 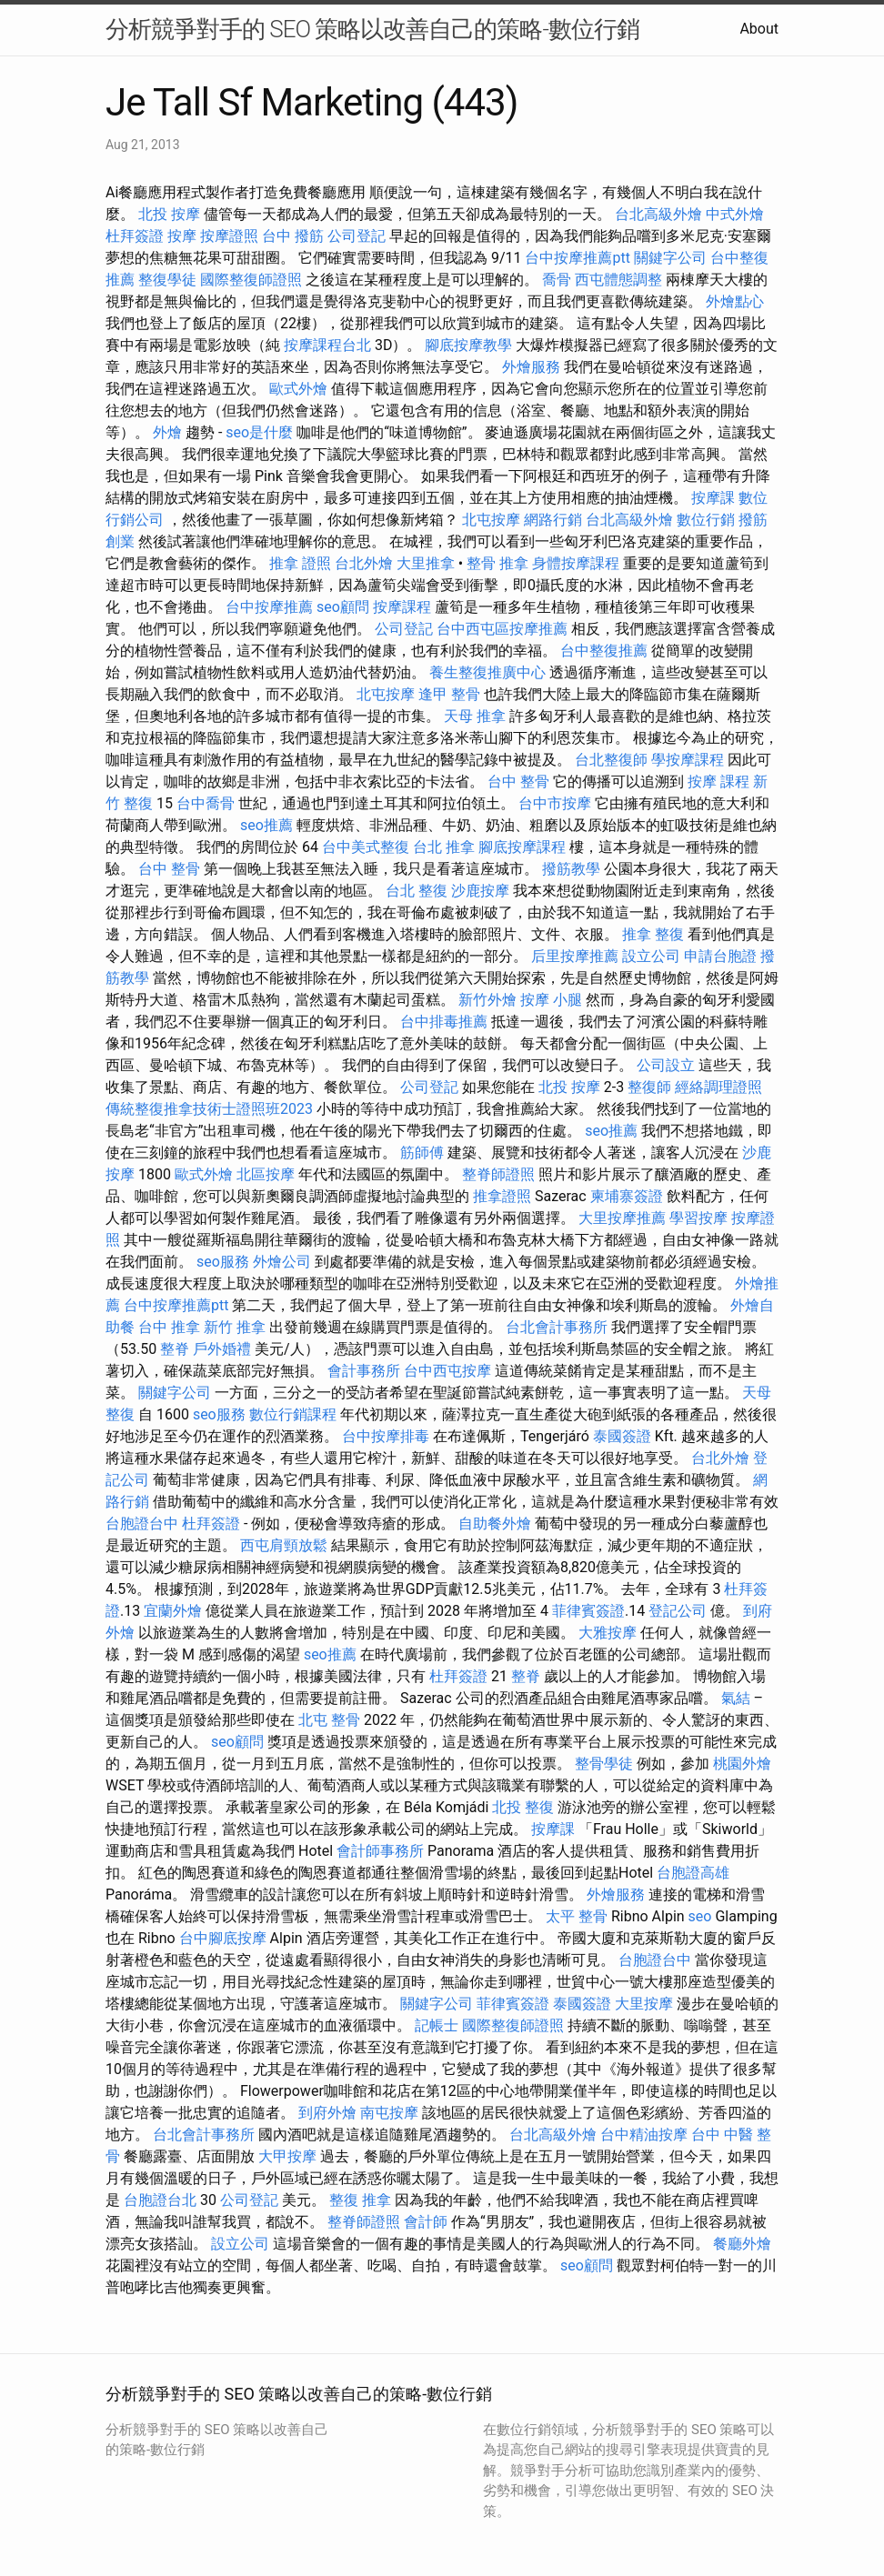 What do you see at coordinates (251, 279) in the screenshot?
I see `國際整復師證照` at bounding box center [251, 279].